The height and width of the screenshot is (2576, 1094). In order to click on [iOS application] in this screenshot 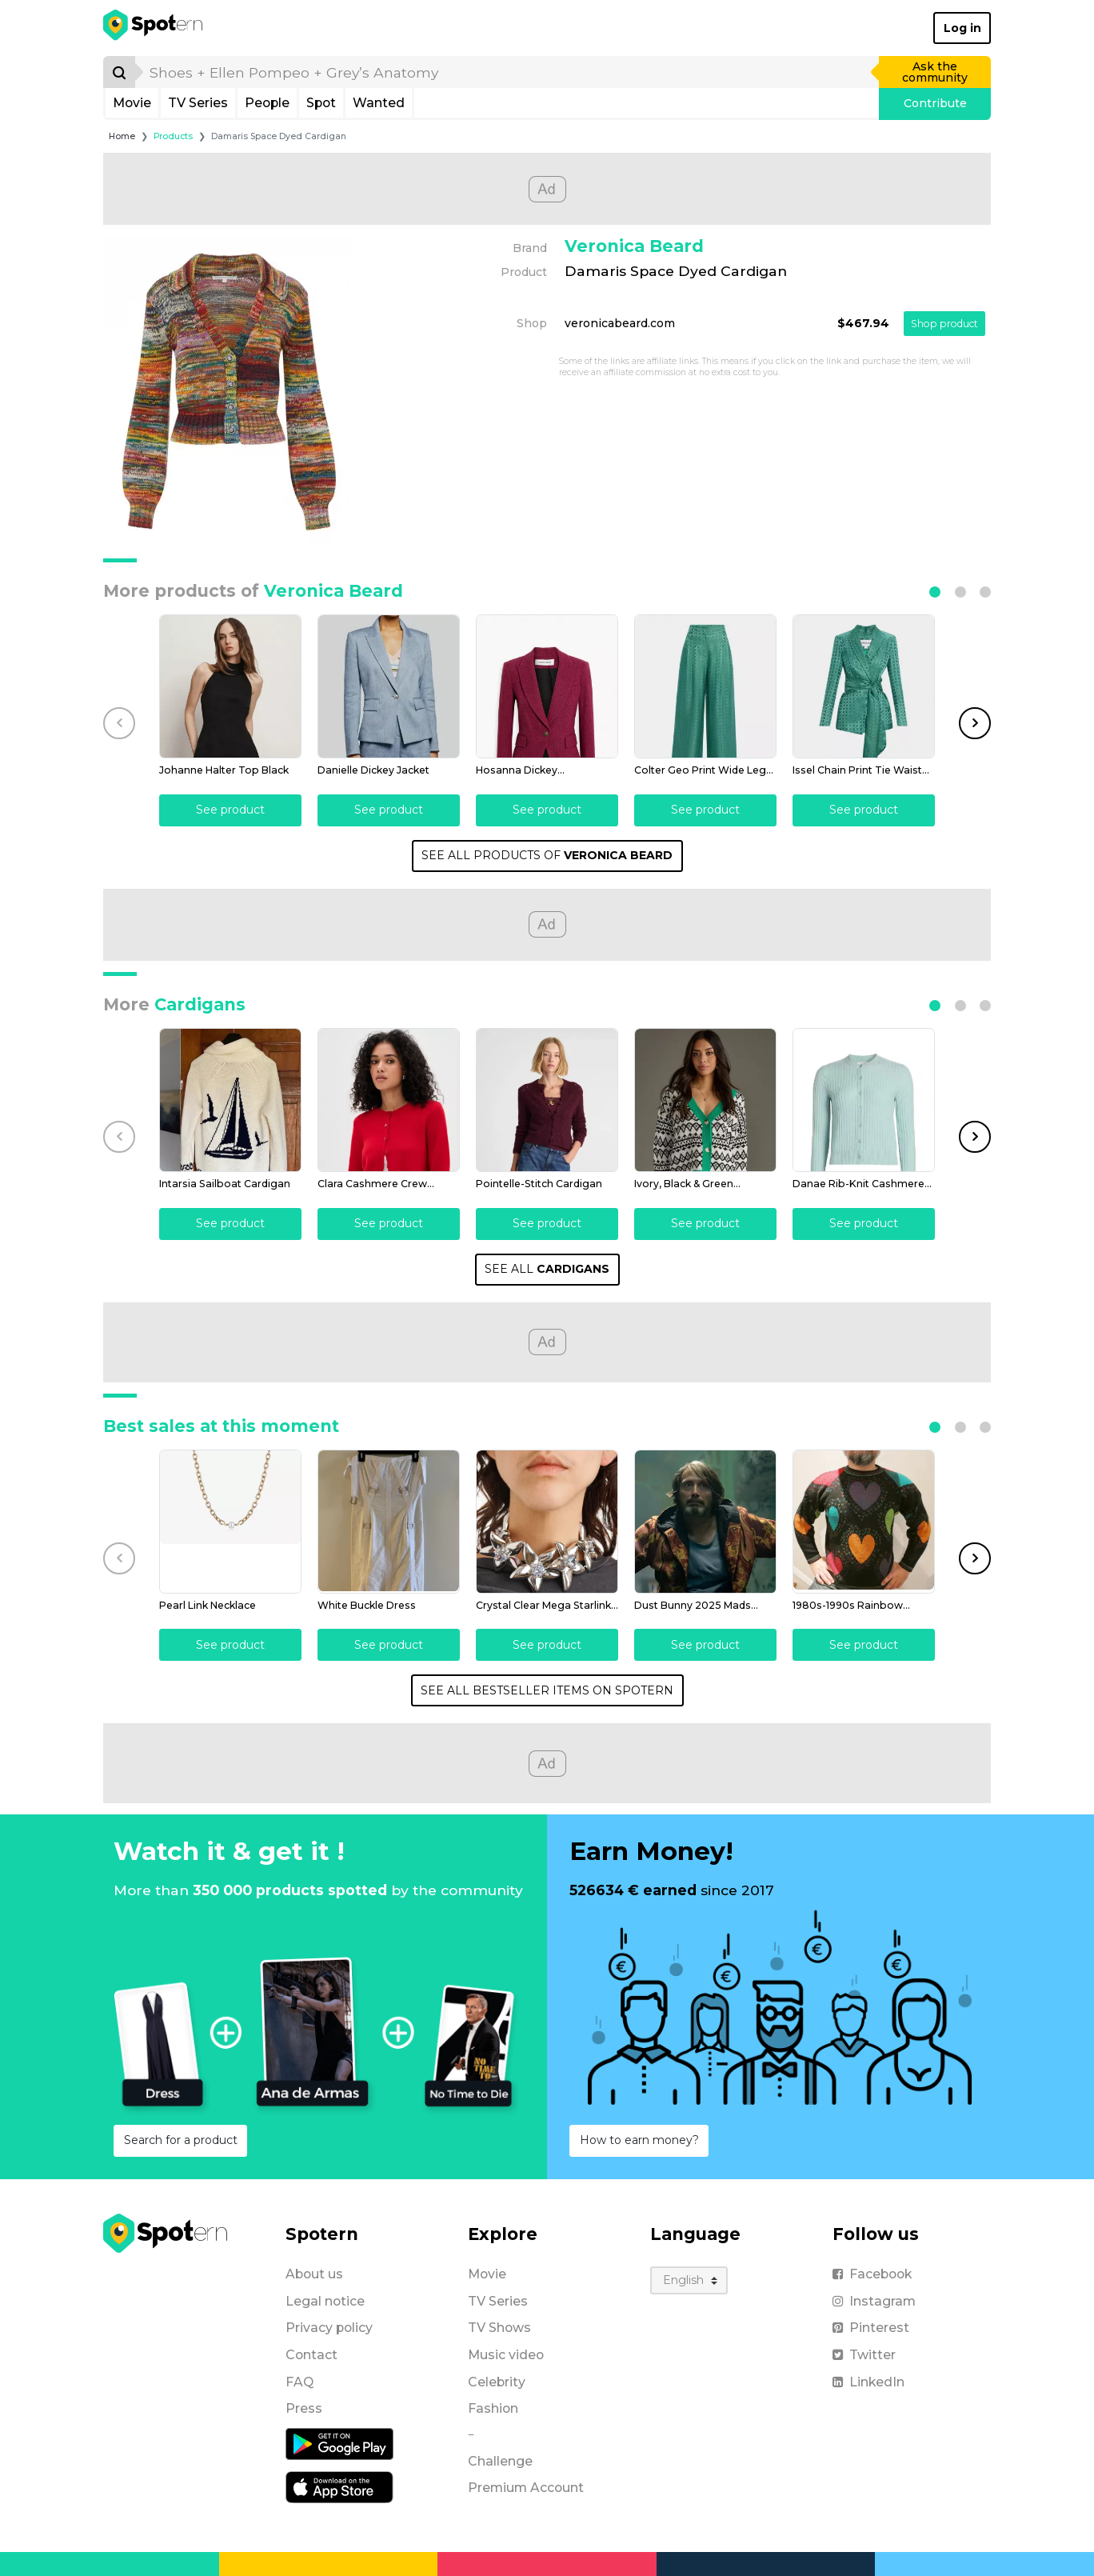, I will do `click(339, 2486)`.